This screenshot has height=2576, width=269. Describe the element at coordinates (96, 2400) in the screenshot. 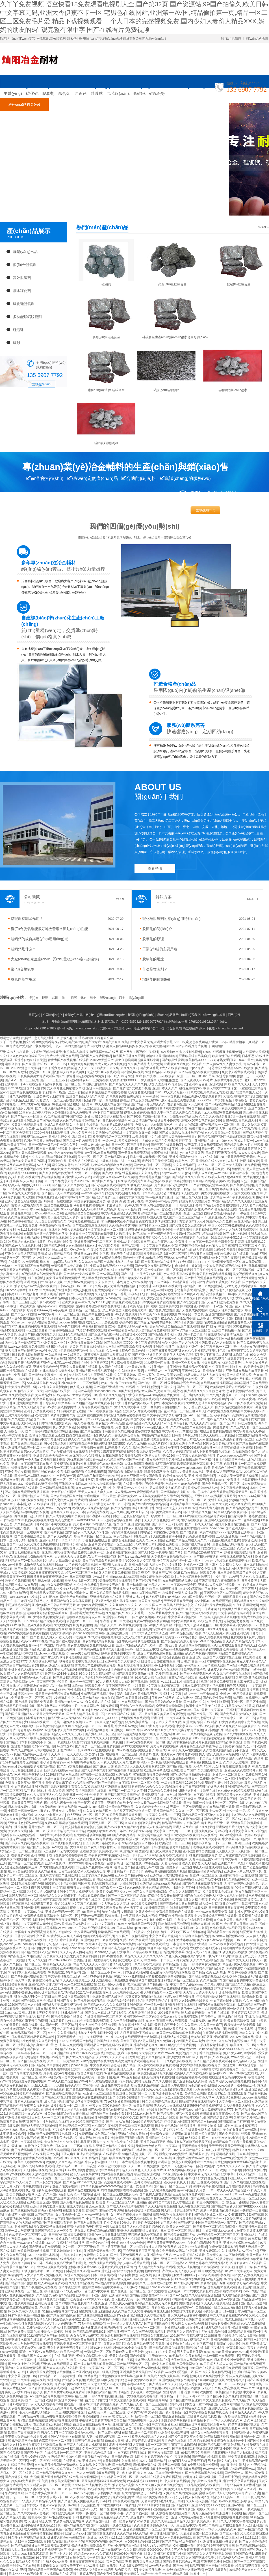

I see `娇柔妻子的群交` at that location.